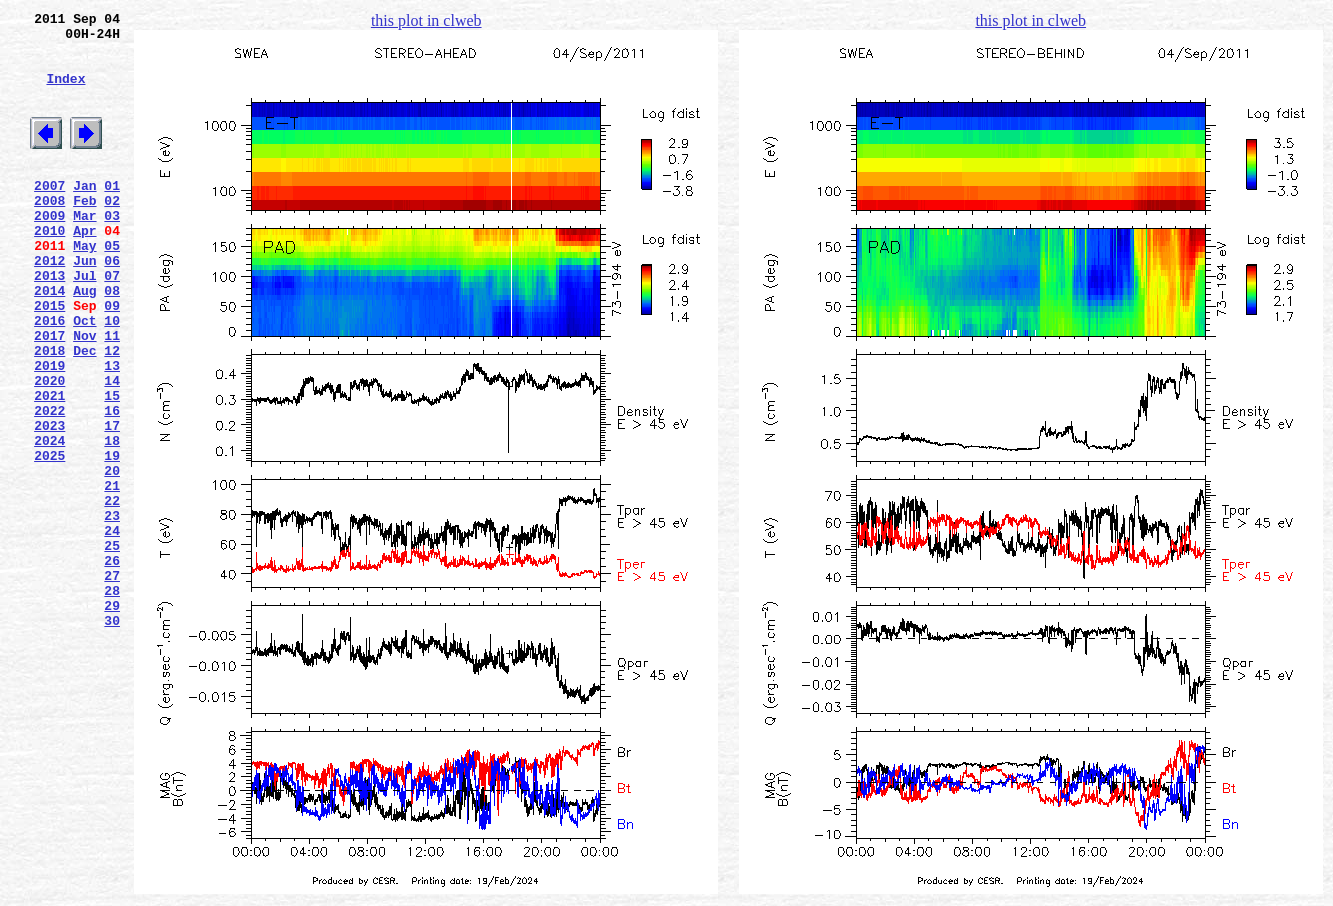 This screenshot has height=906, width=1333. Describe the element at coordinates (49, 305) in the screenshot. I see `2012` at that location.